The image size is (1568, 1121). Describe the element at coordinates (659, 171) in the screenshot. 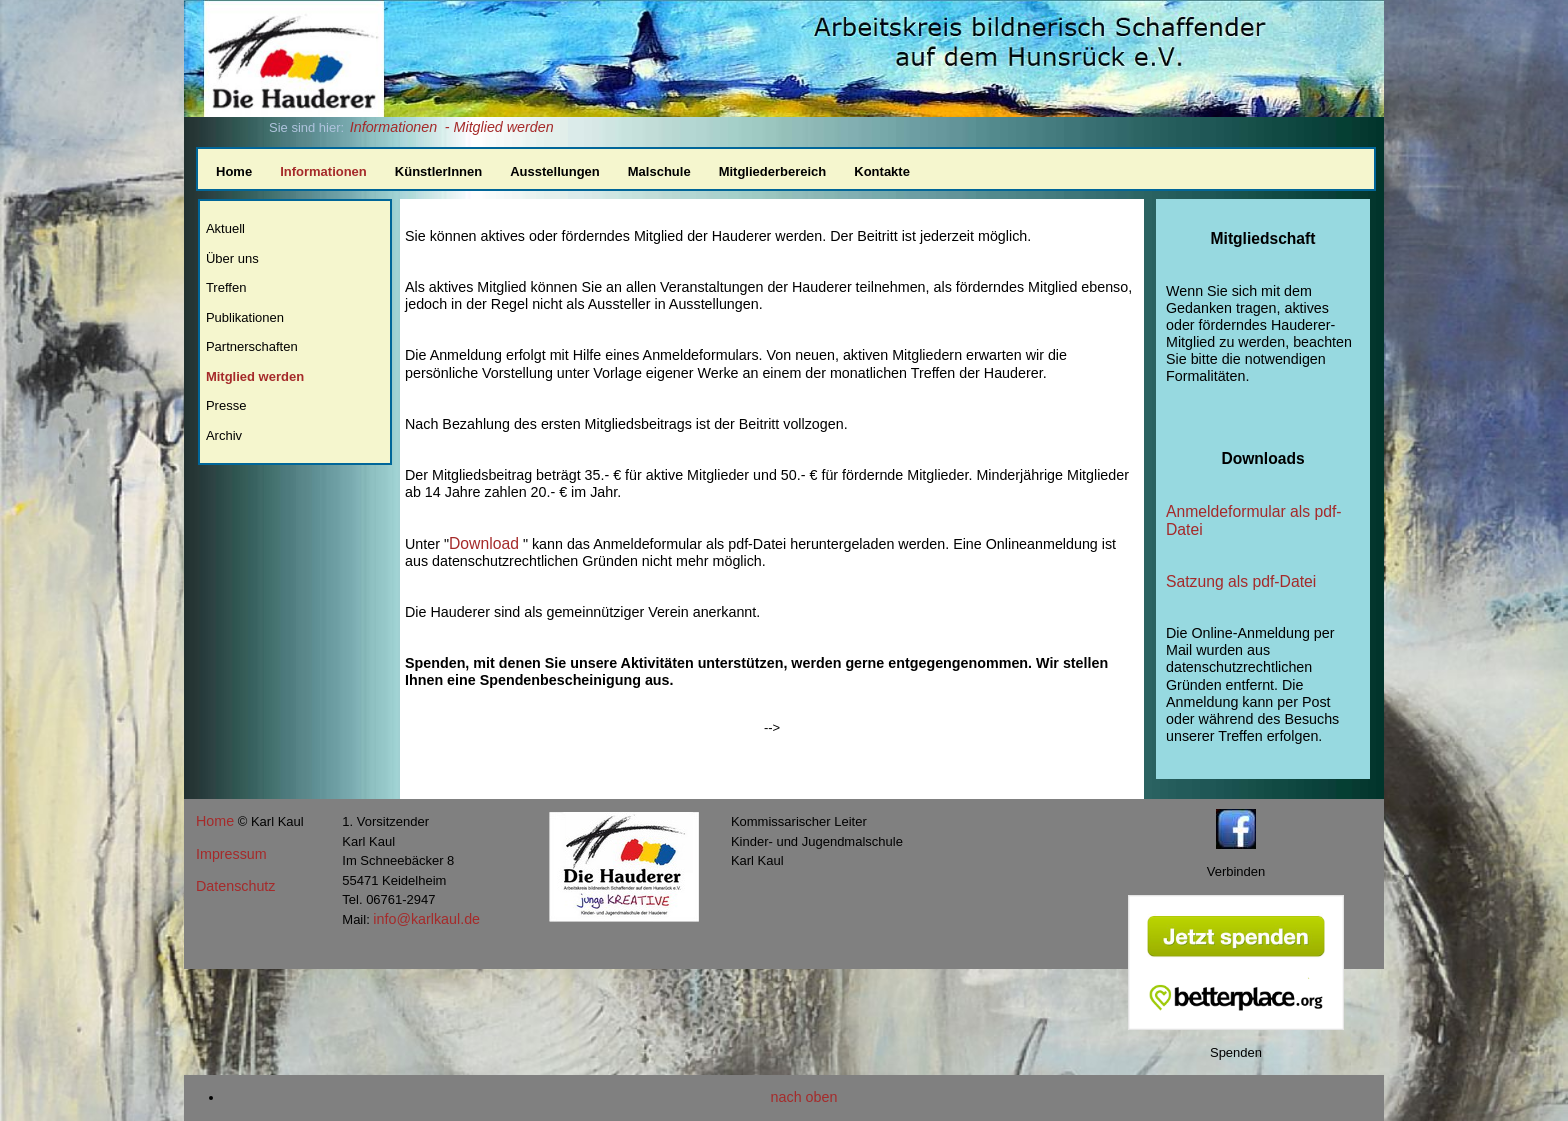

I see `Malschule` at that location.